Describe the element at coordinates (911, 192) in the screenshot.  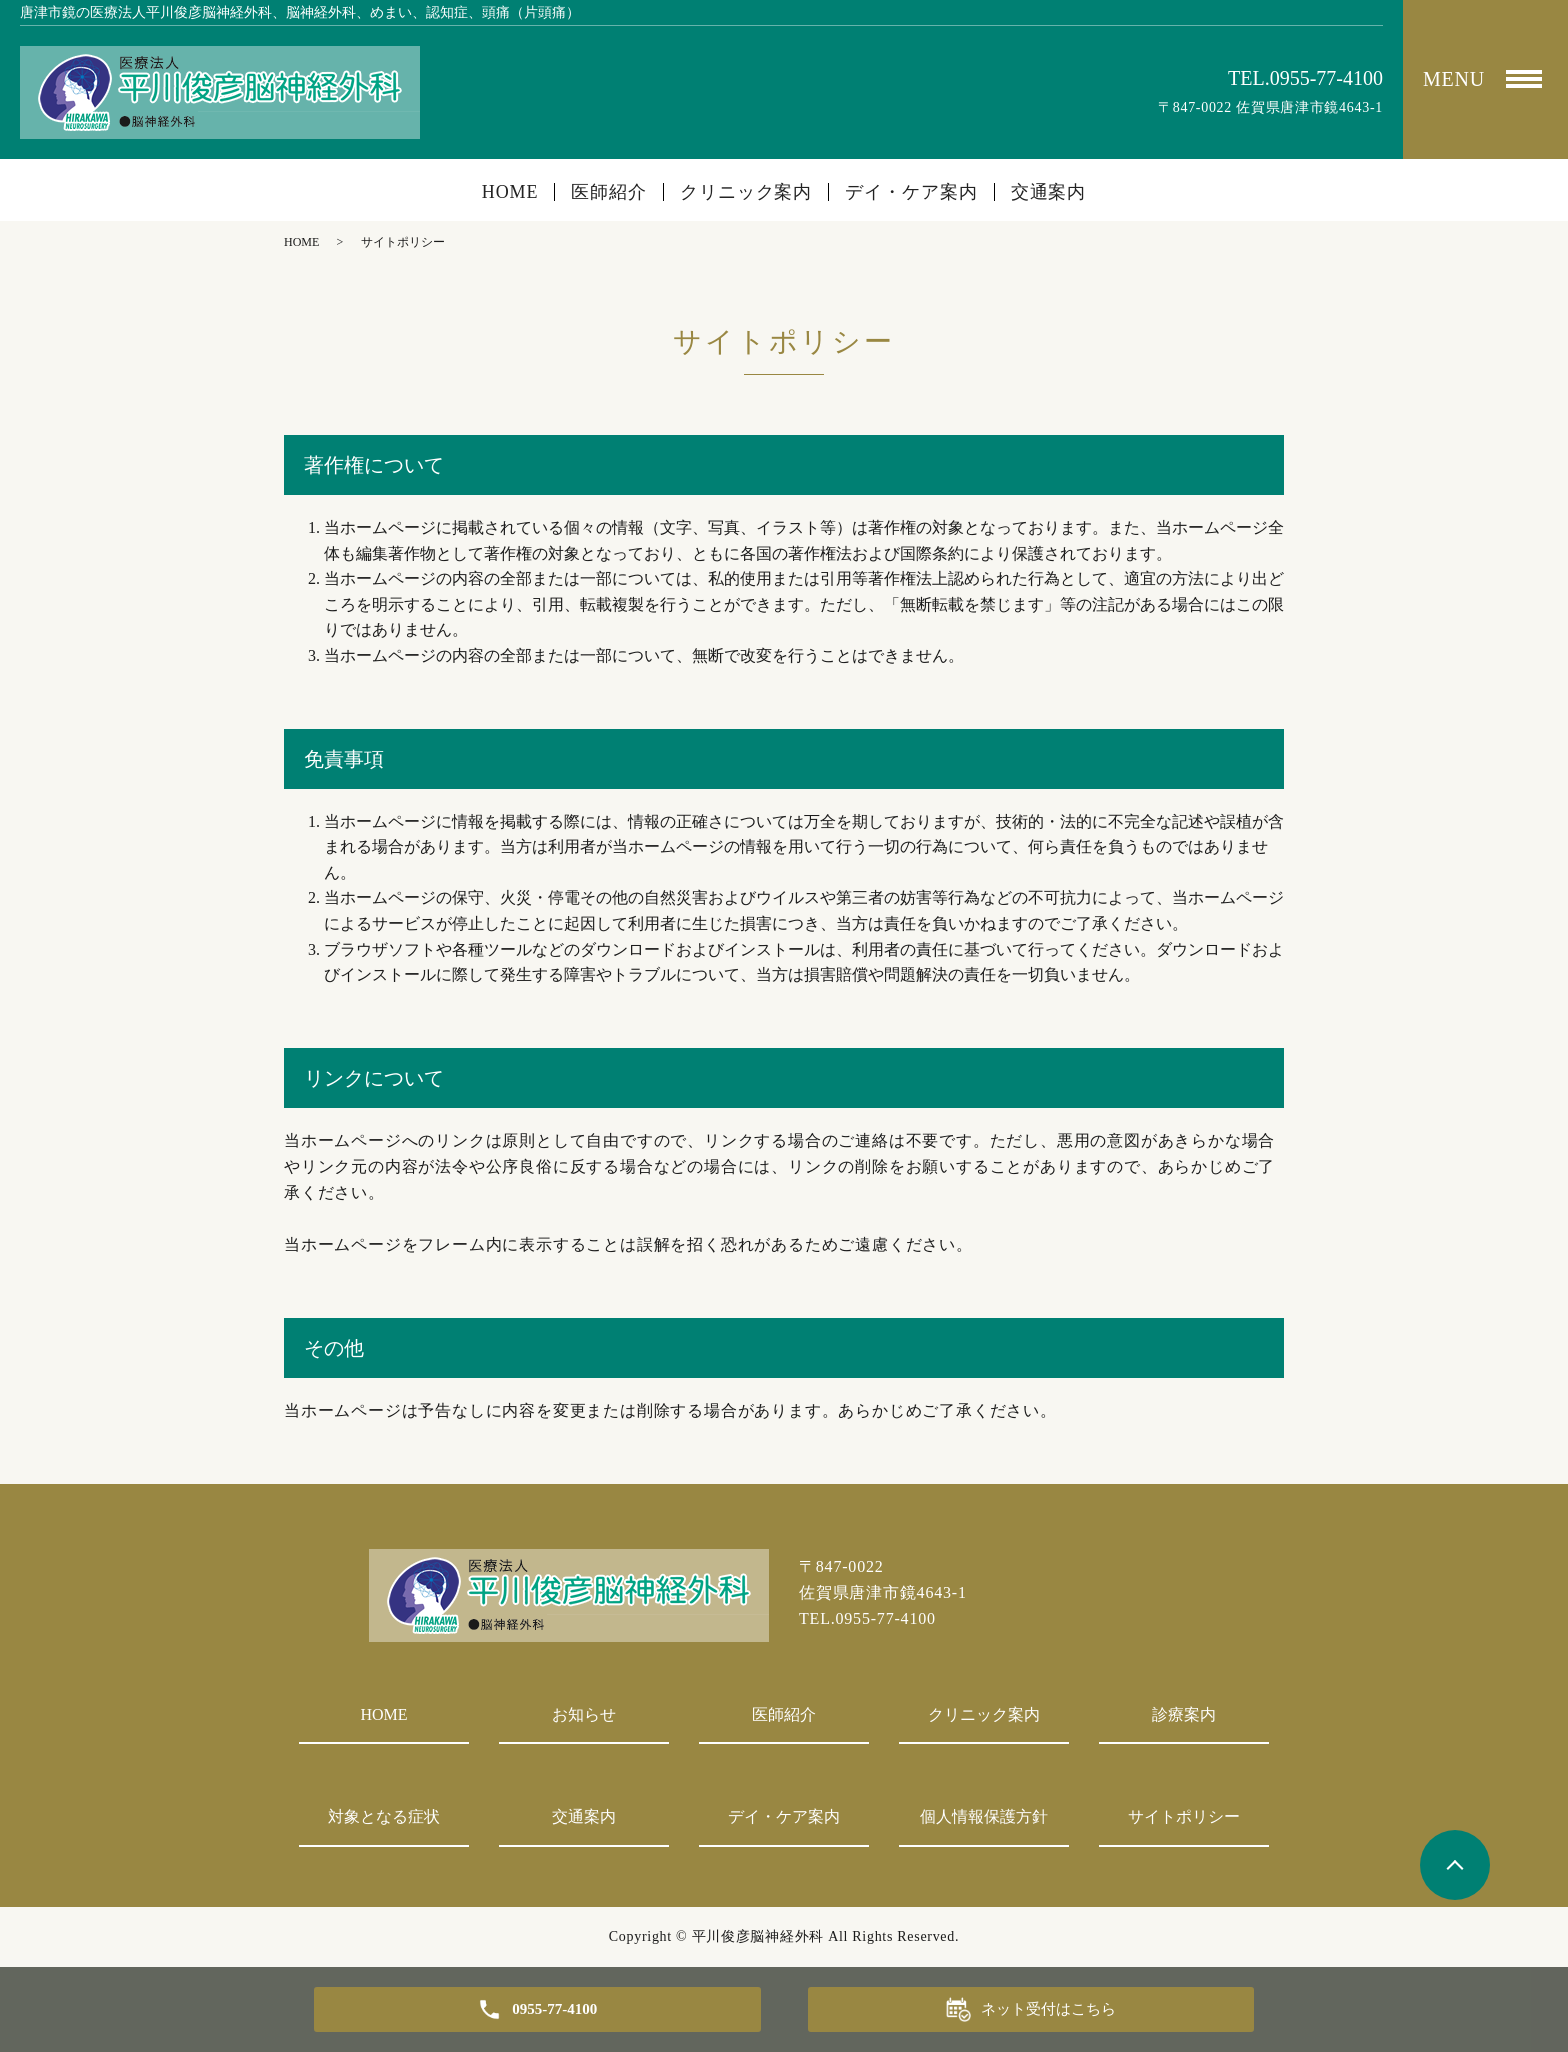
I see `デイ・ケア案内` at that location.